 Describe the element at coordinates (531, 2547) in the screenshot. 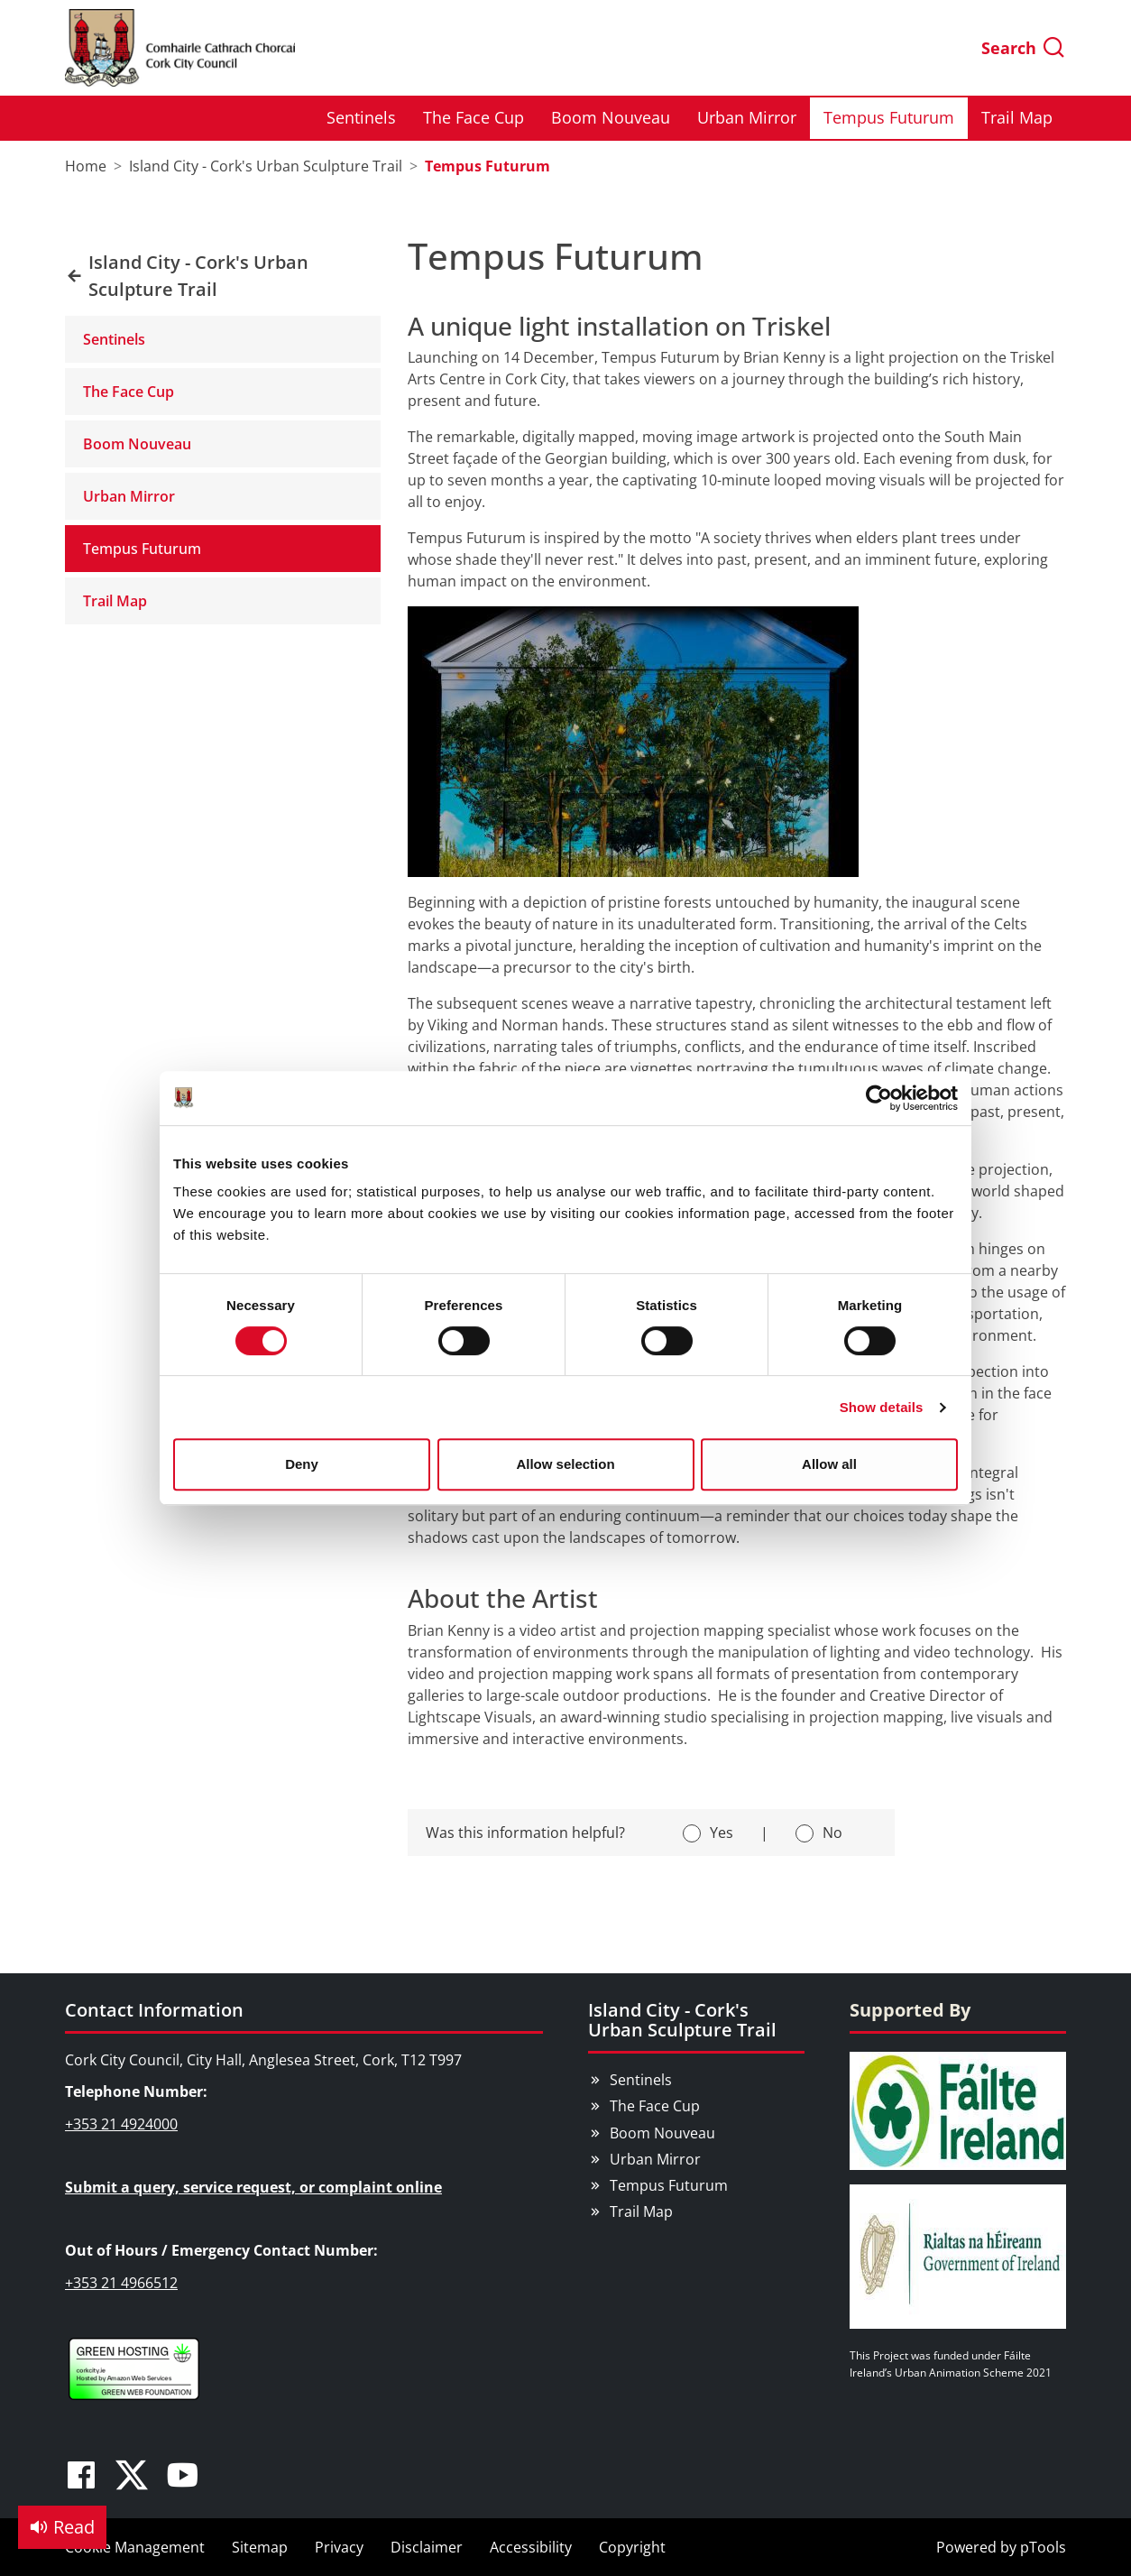

I see `Accessibility` at that location.